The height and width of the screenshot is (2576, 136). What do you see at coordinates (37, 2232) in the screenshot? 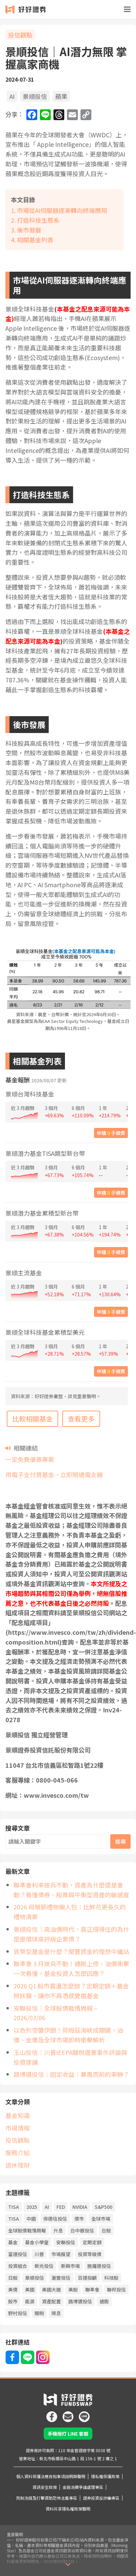
I see `基金小學堂 [基金小學堂 (56 個項目)]` at bounding box center [37, 2232].